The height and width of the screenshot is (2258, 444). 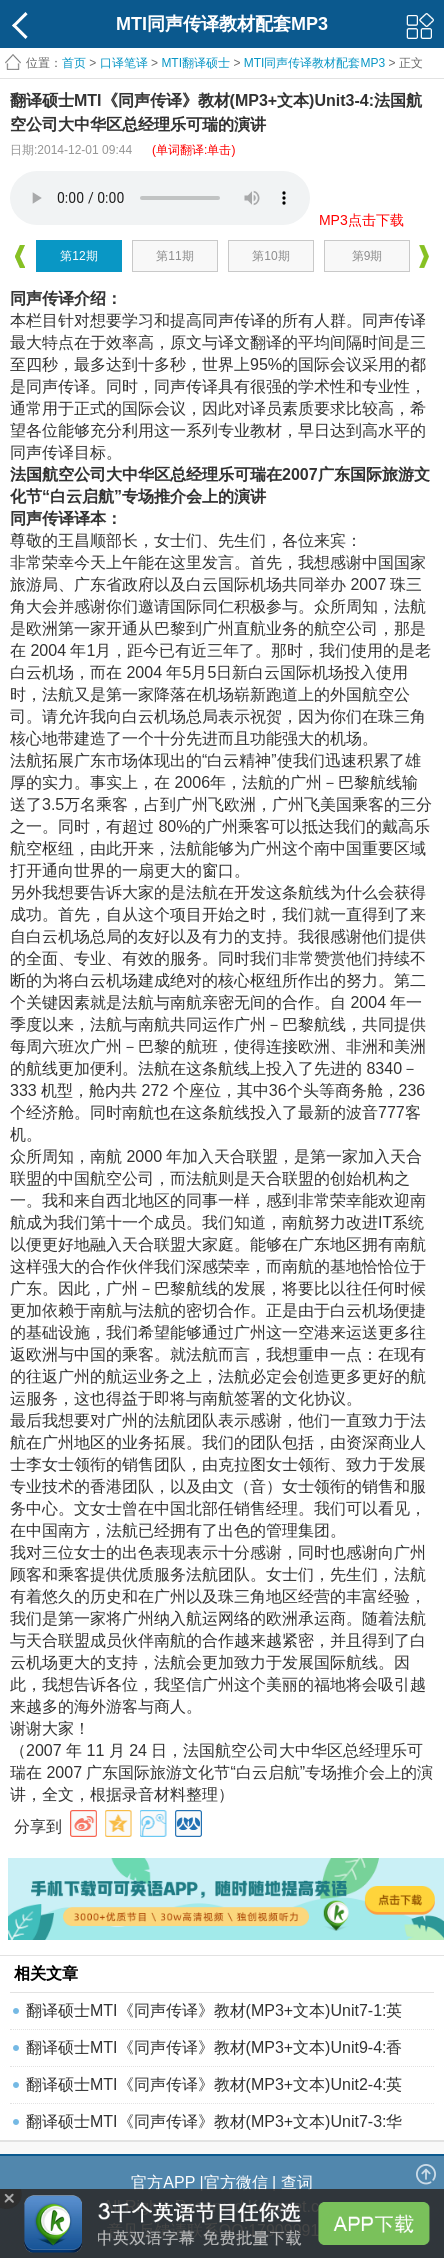 What do you see at coordinates (124, 63) in the screenshot?
I see `口译笔译` at bounding box center [124, 63].